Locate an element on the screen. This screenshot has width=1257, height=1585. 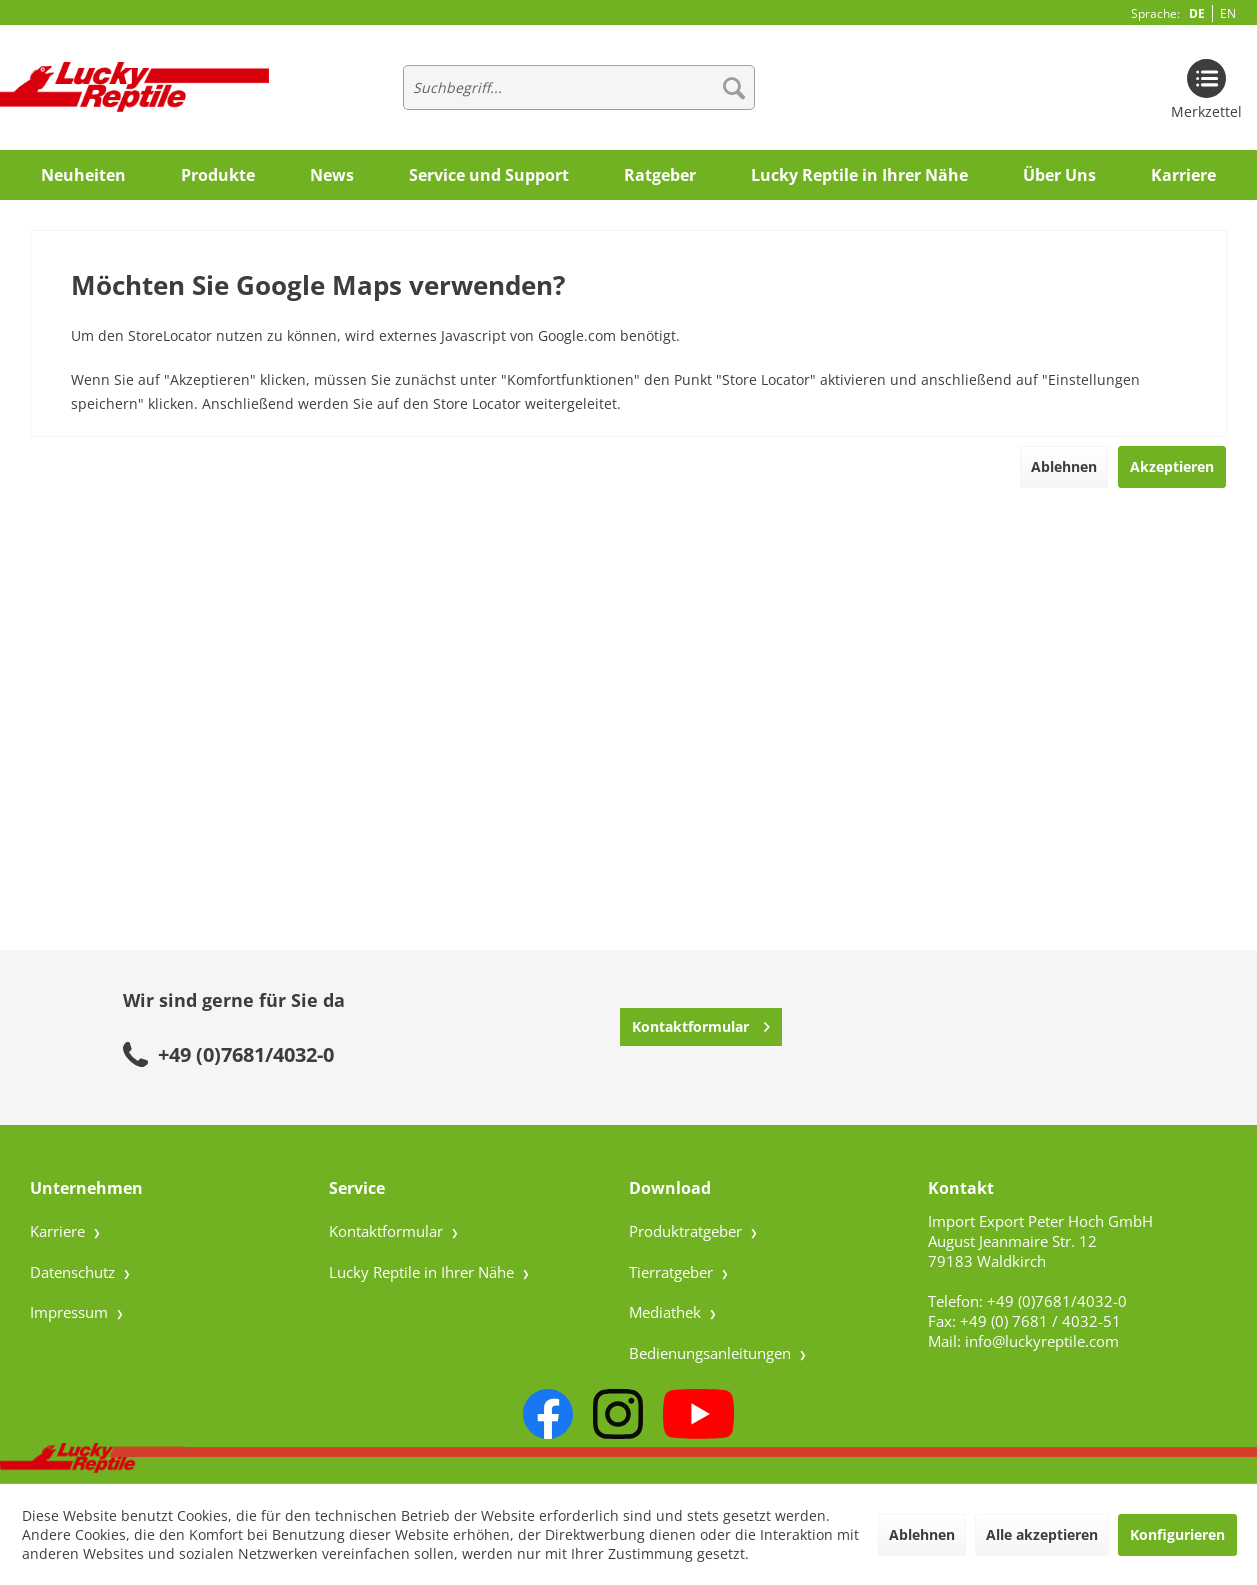
Produktratgeber is located at coordinates (687, 1231).